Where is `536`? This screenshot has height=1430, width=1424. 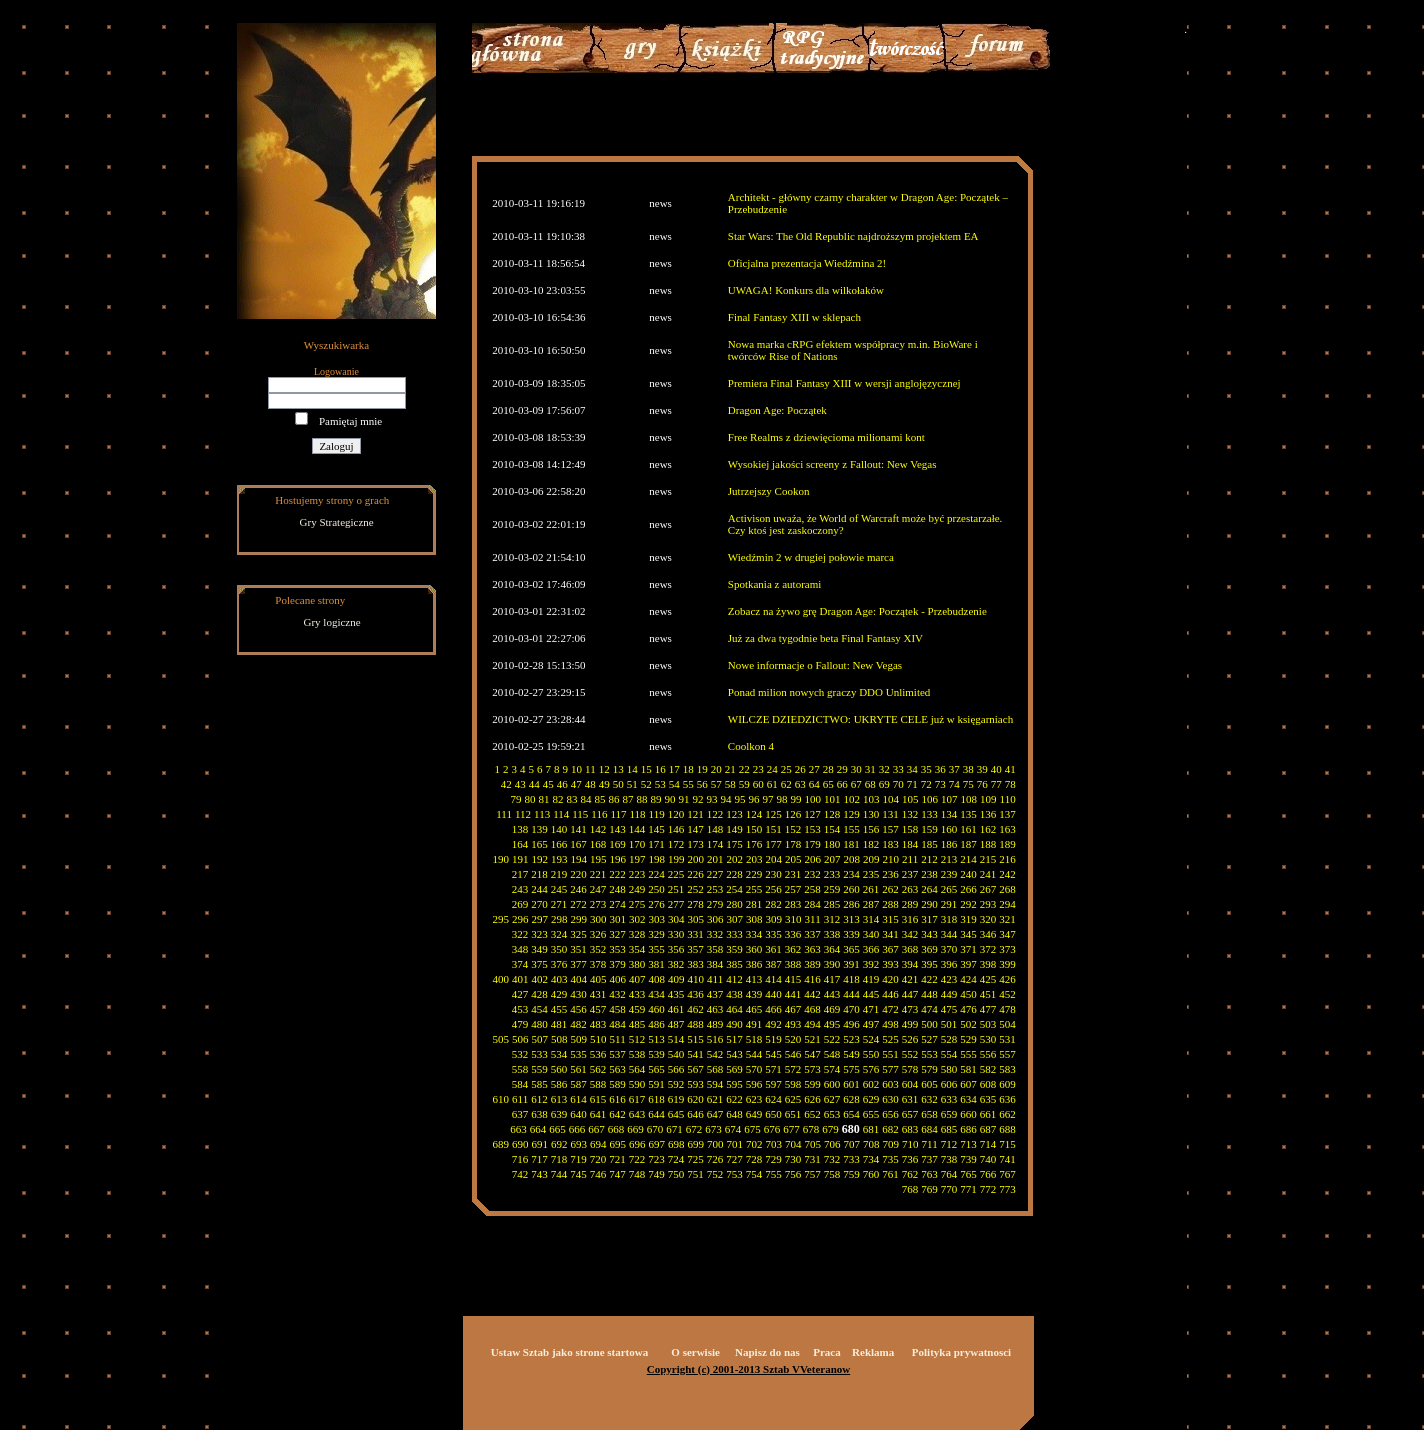
536 is located at coordinates (598, 1054).